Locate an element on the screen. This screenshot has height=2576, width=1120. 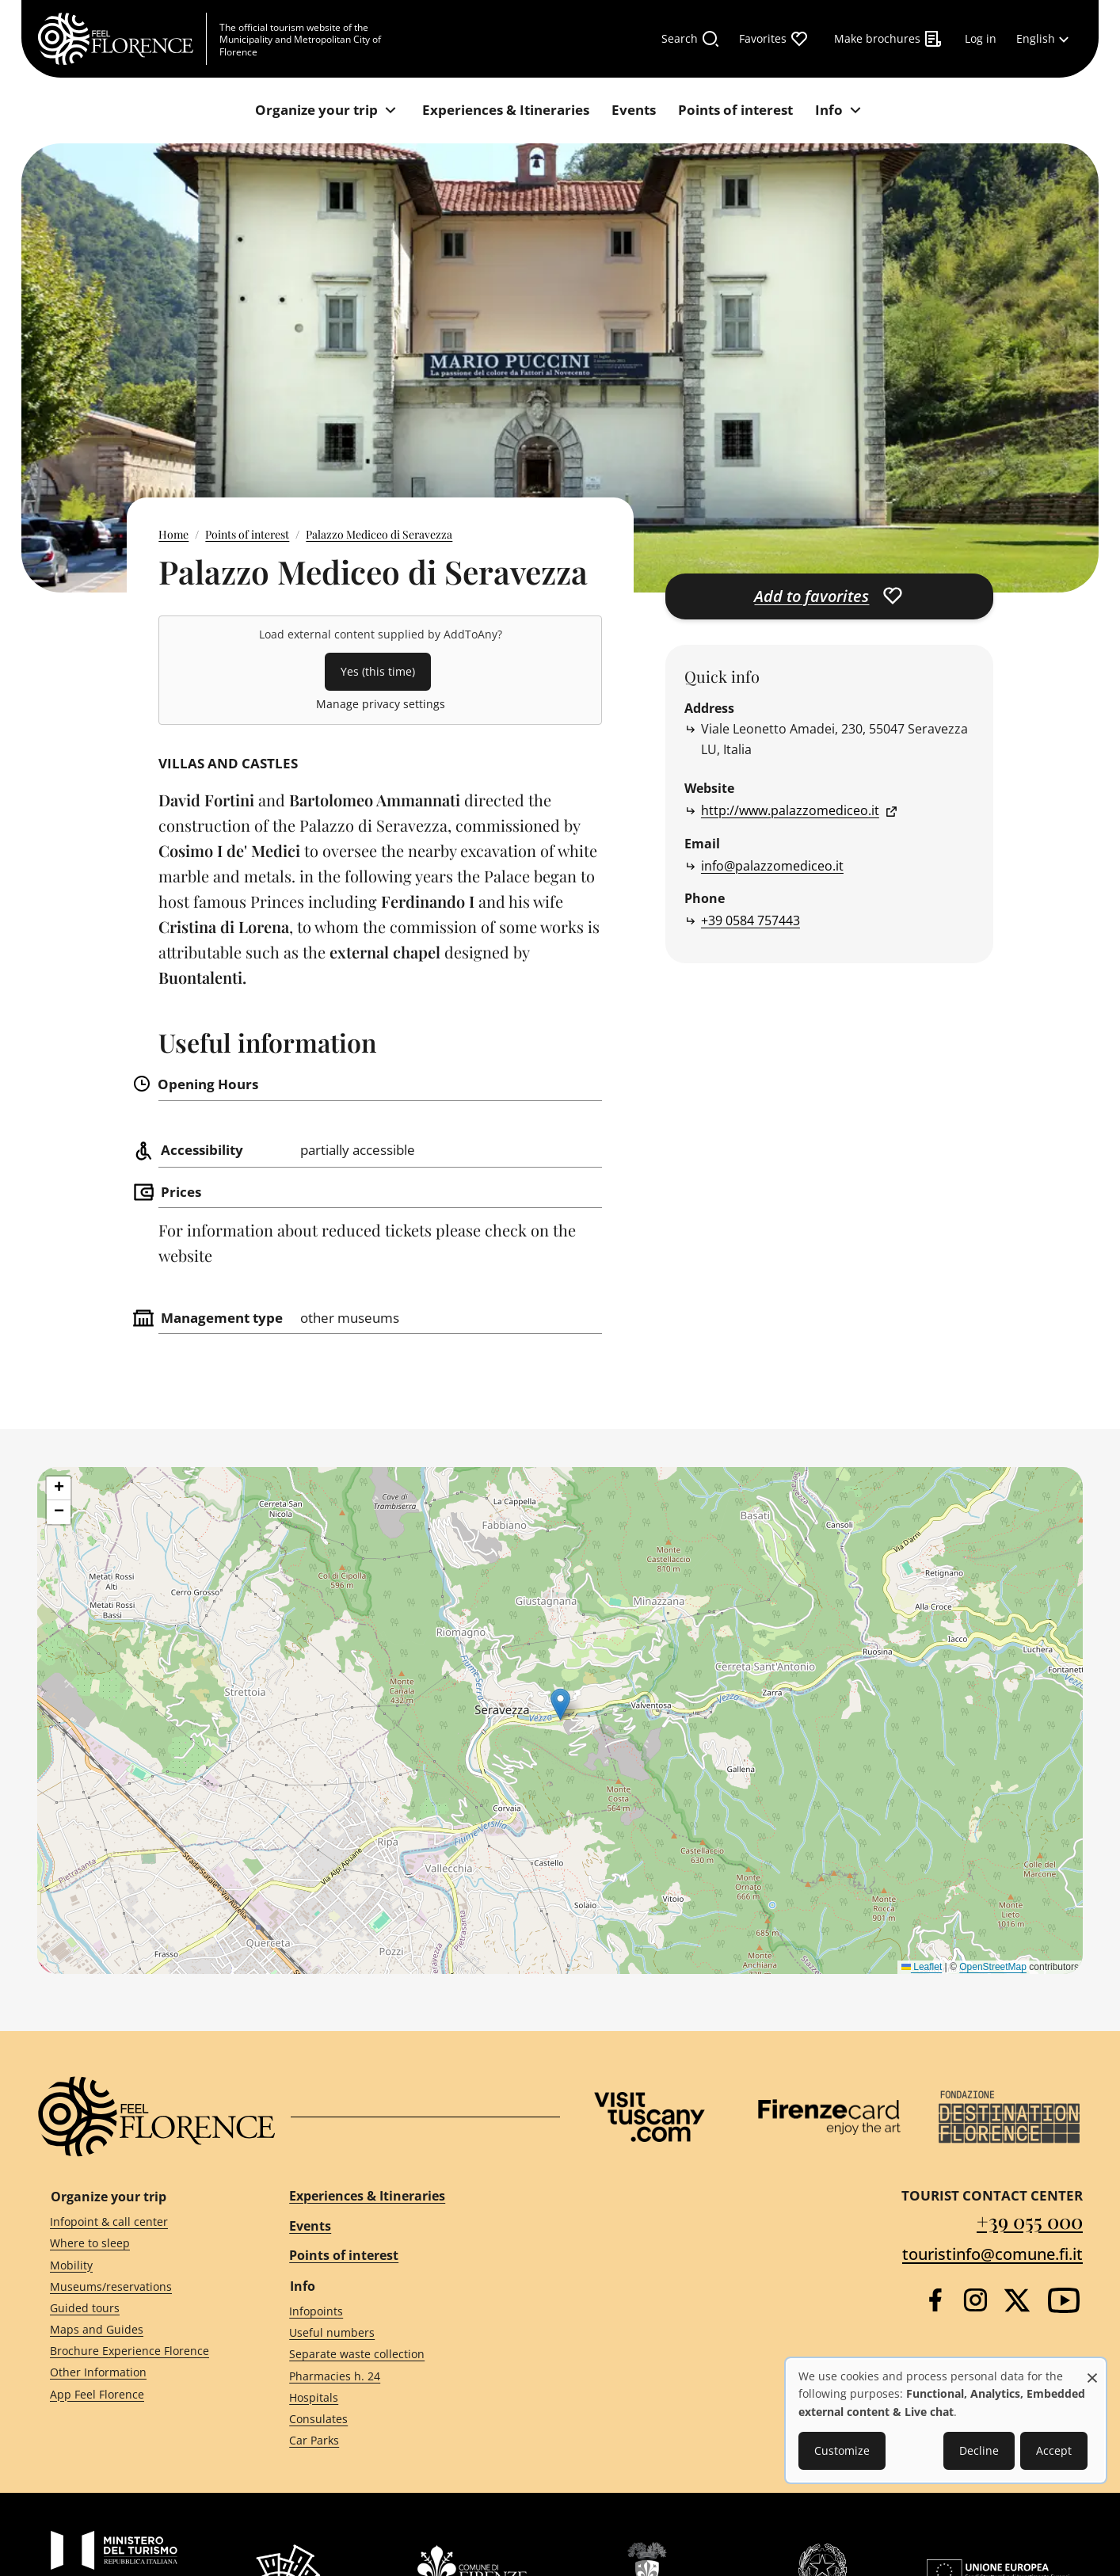
[button] is located at coordinates (560, 1704).